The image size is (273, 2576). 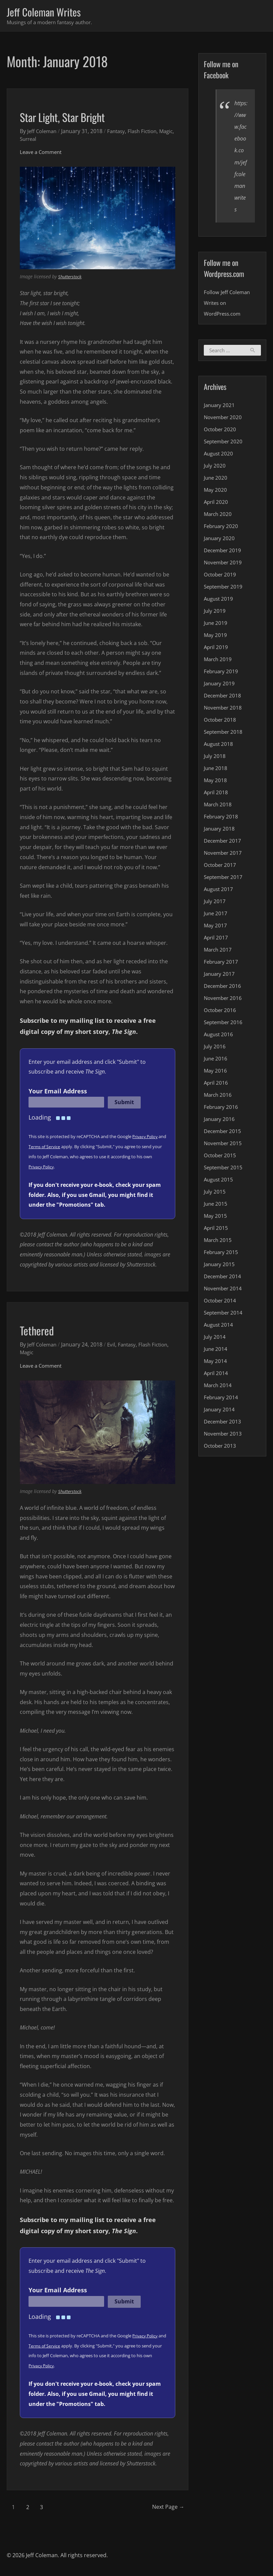 I want to click on March 2018, so click(x=218, y=806).